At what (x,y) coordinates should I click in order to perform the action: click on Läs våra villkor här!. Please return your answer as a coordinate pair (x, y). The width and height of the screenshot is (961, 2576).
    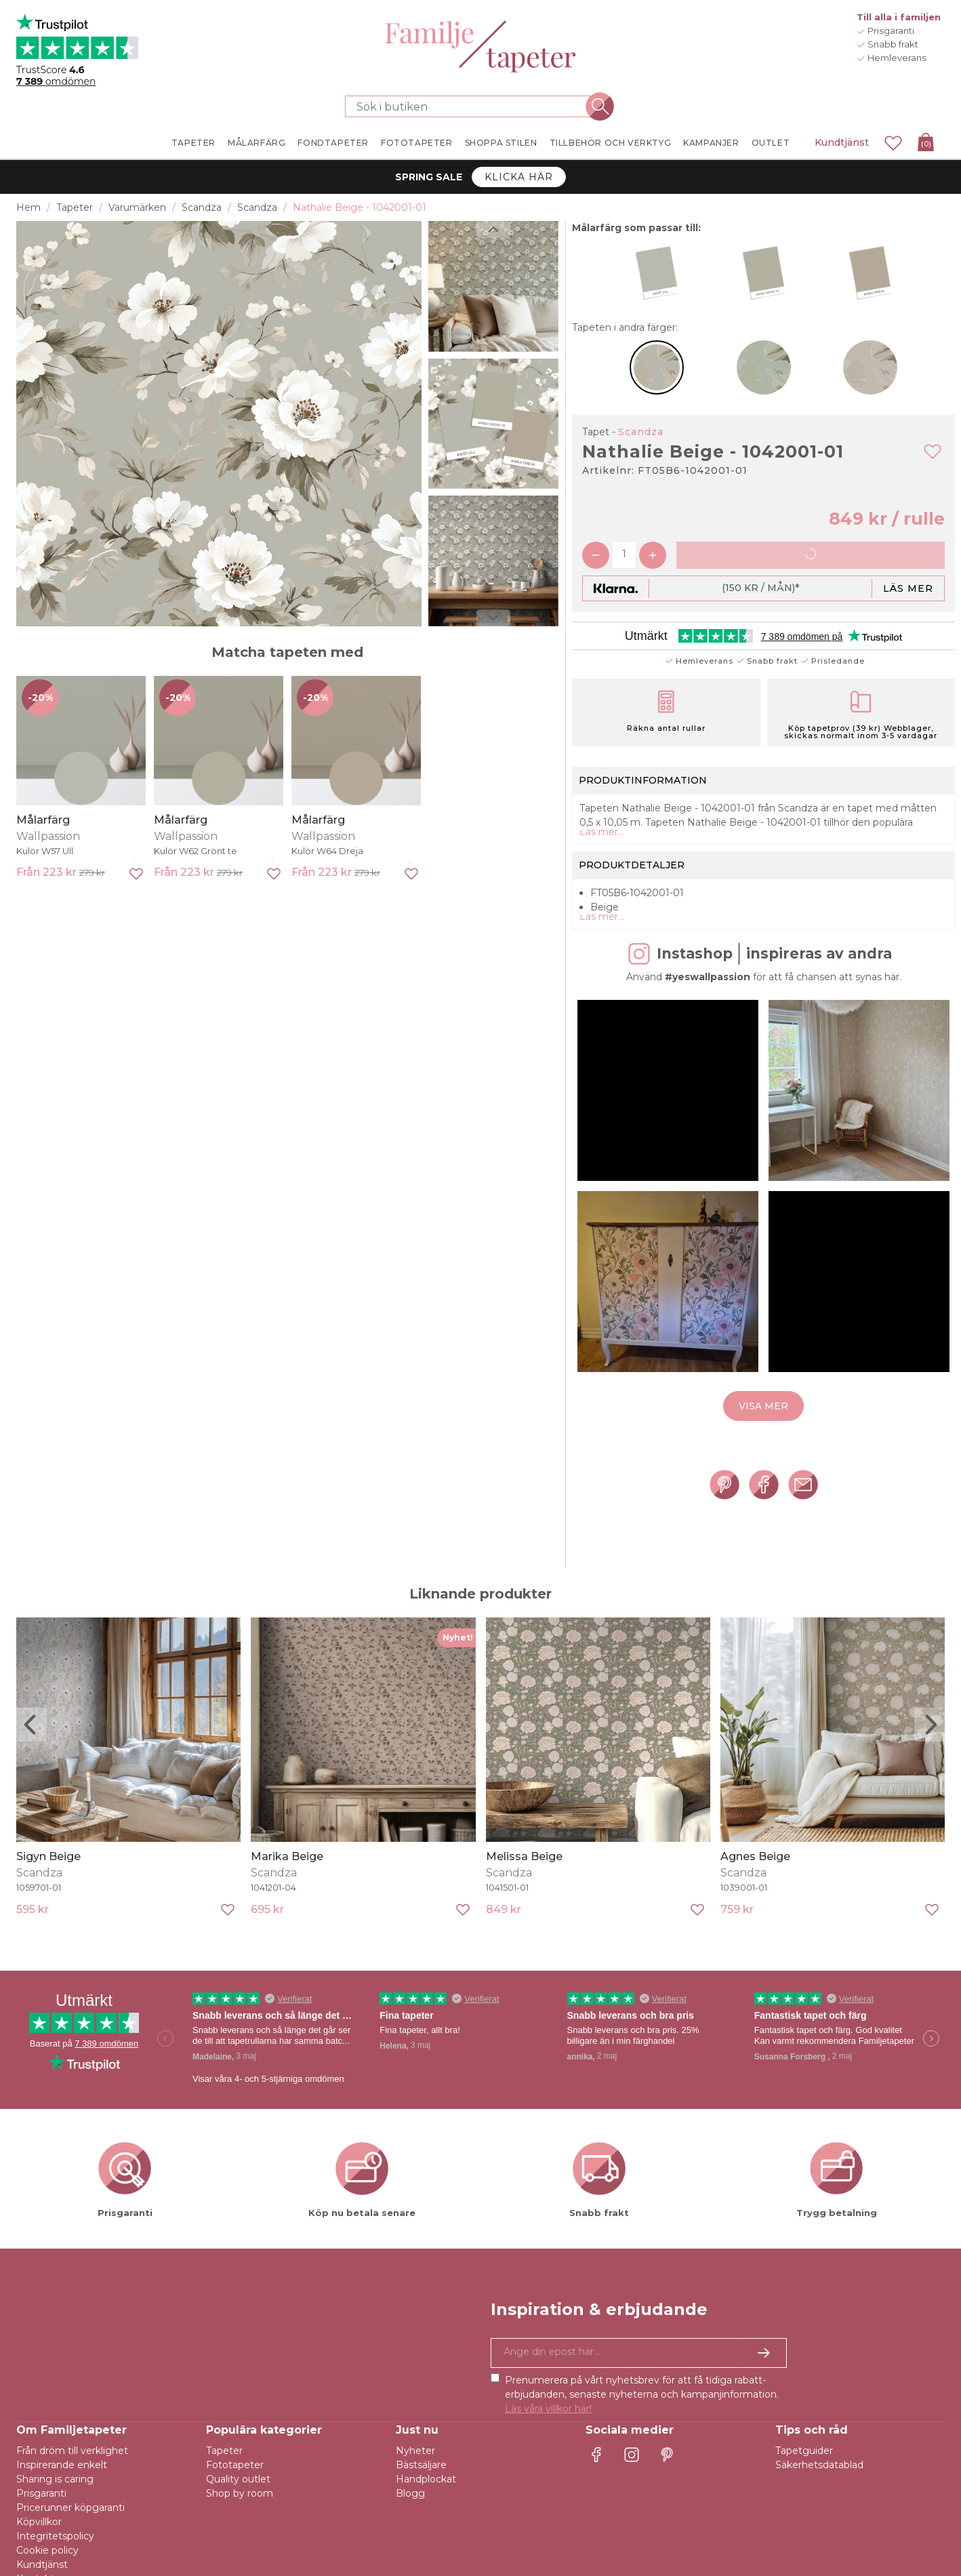
    Looking at the image, I should click on (548, 2429).